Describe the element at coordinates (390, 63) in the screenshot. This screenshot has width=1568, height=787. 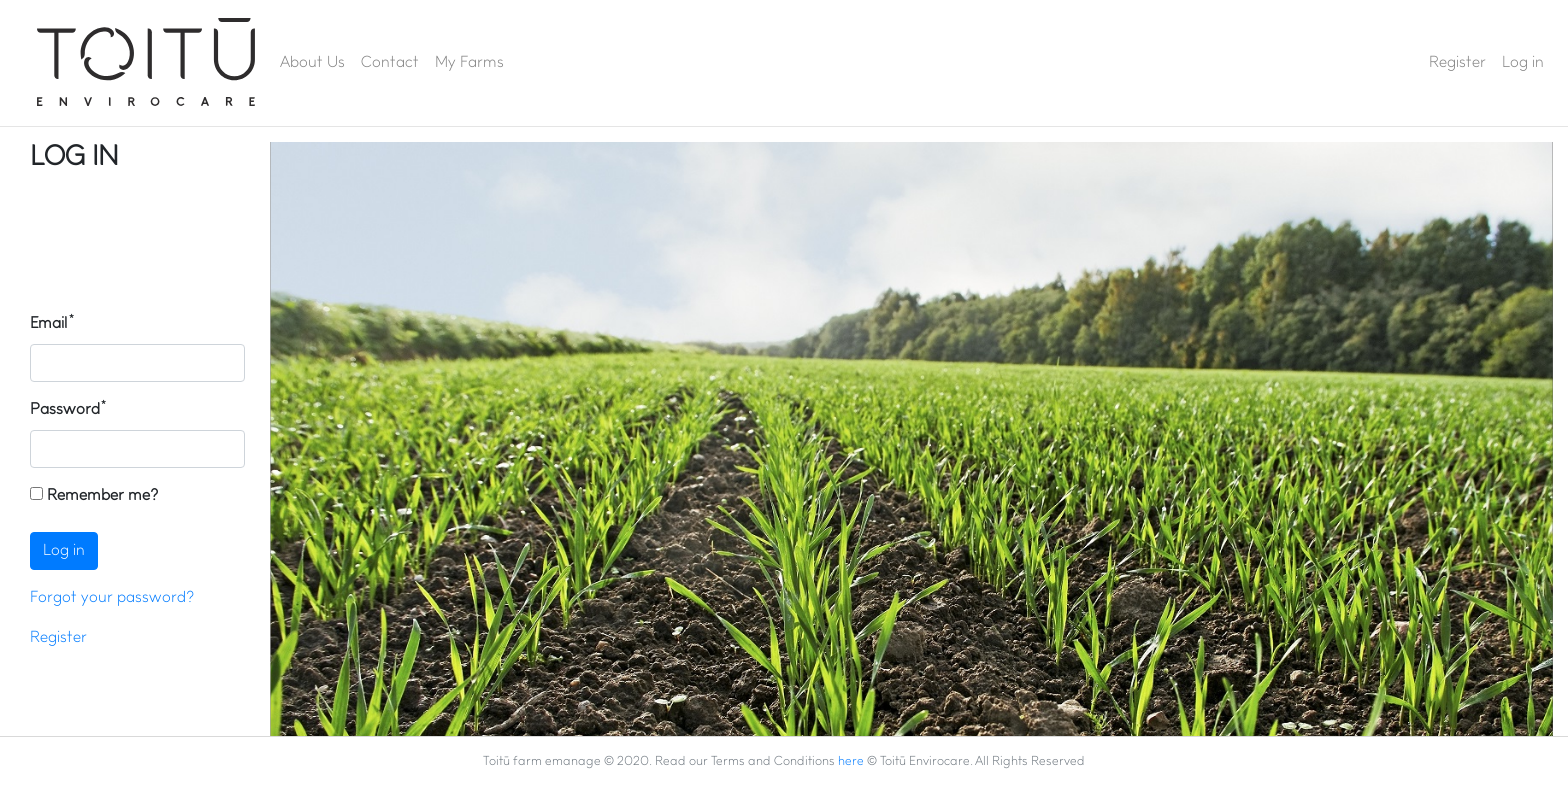
I see `Contact` at that location.